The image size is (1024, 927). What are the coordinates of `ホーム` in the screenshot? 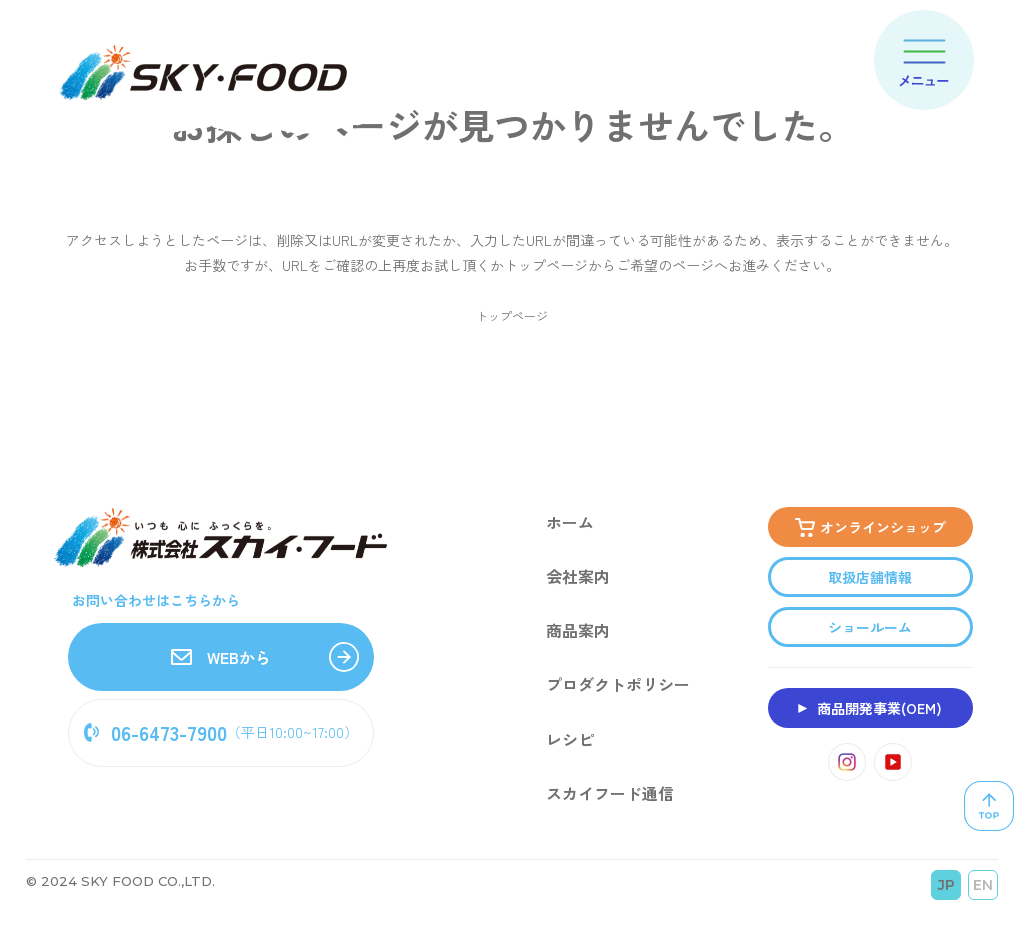 It's located at (570, 524).